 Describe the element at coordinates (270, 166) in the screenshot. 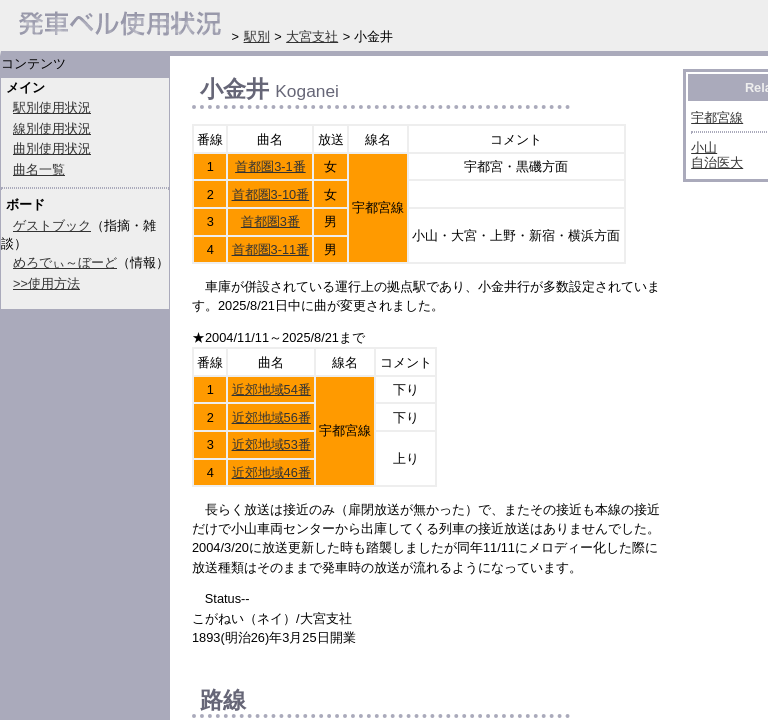

I see `首都圏3-1番` at that location.